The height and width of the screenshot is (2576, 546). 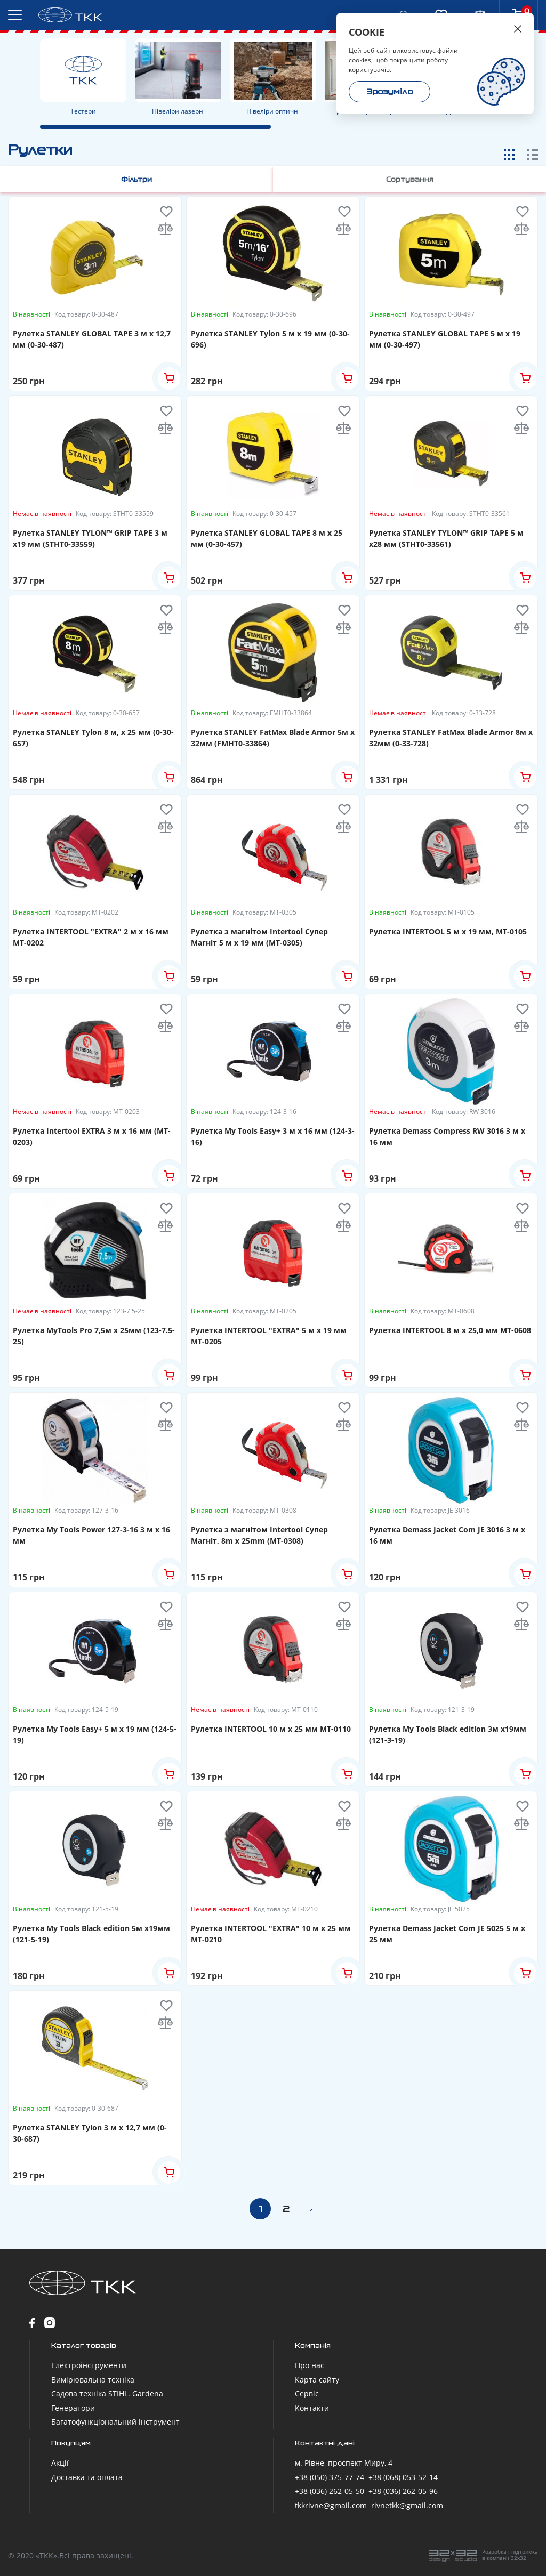 I want to click on Рулетка INTERTOOL "EXTRA" 2 м x 16 мм MT-0202, so click(x=90, y=936).